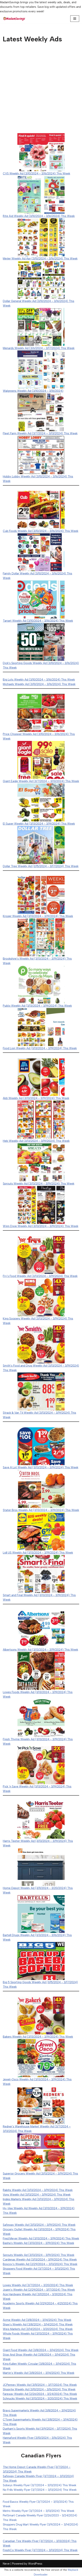  What do you see at coordinates (39, 2225) in the screenshot?
I see `Safeway Weekly Ad (3/13/2024 - 3/19/2024) This Week` at bounding box center [39, 2225].